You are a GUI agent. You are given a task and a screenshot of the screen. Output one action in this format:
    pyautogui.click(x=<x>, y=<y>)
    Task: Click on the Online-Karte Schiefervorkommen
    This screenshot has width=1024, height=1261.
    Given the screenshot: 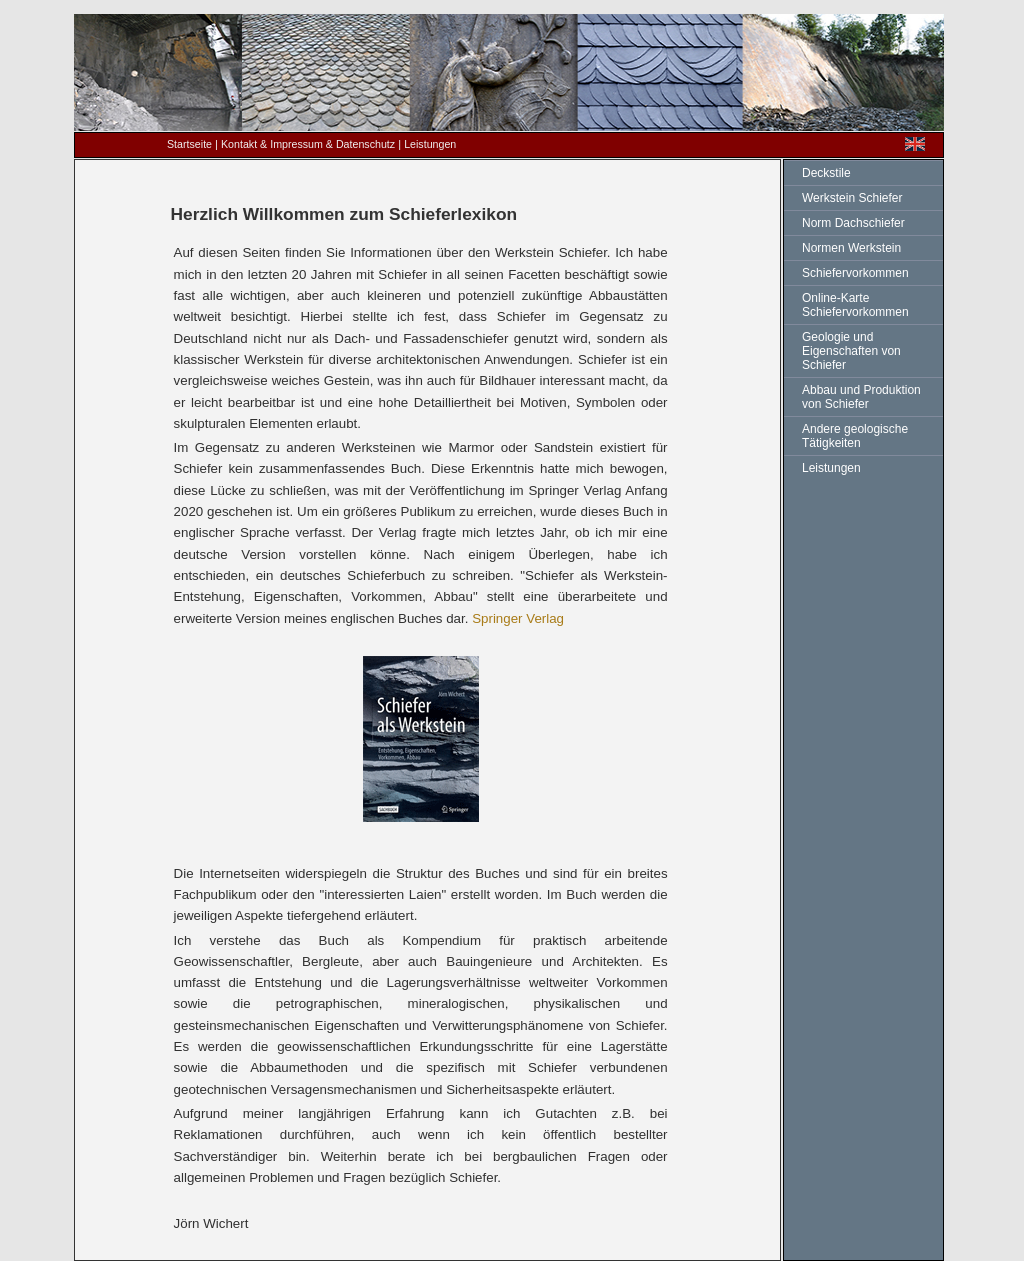 What is the action you would take?
    pyautogui.click(x=855, y=305)
    